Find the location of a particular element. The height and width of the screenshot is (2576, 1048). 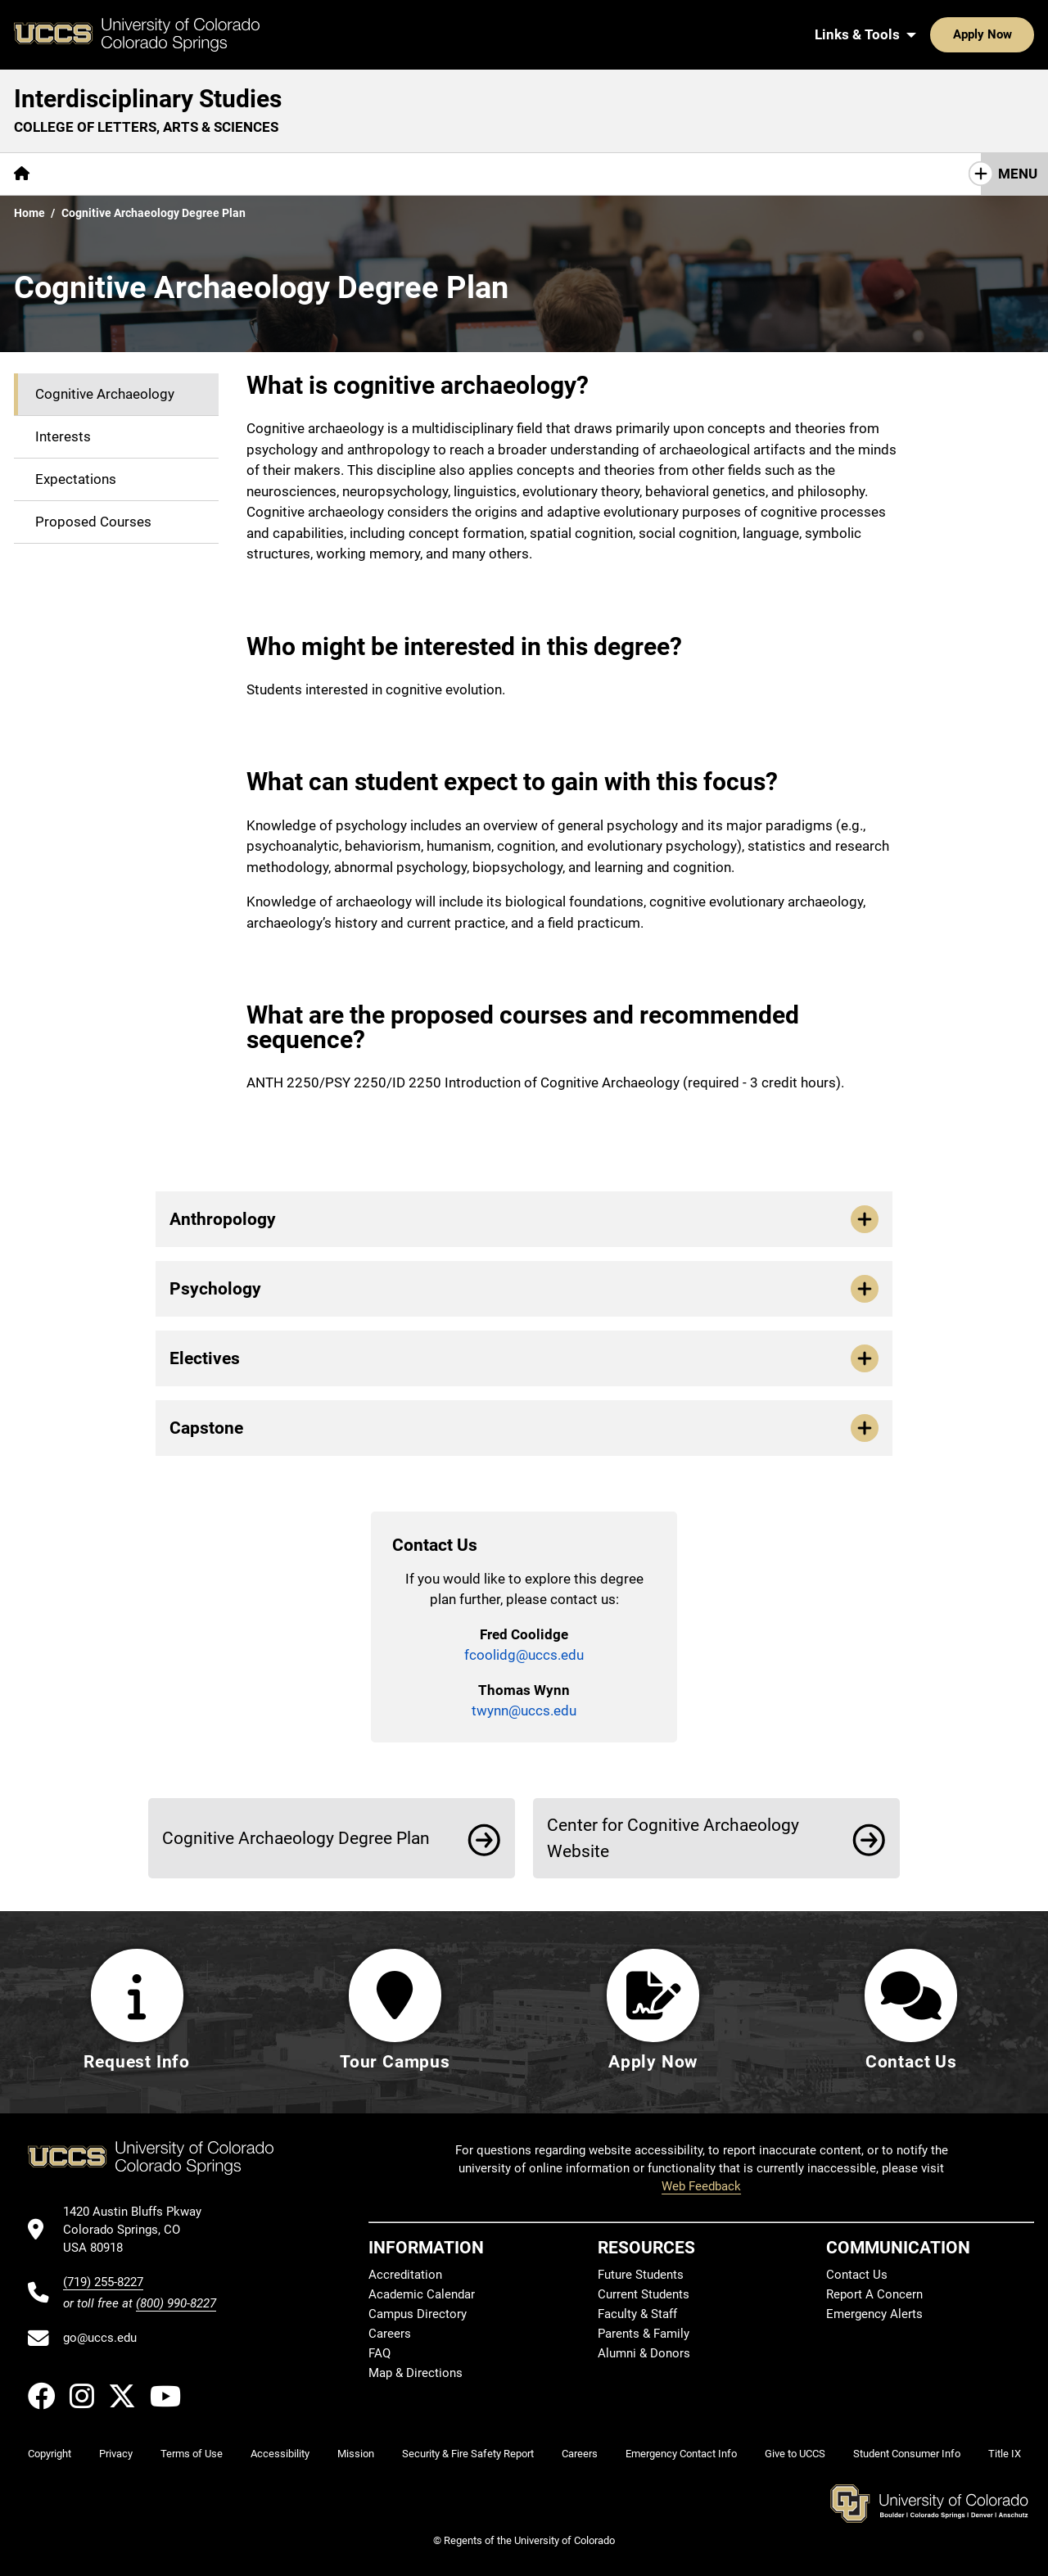

Cognitive Archaeology is located at coordinates (104, 394).